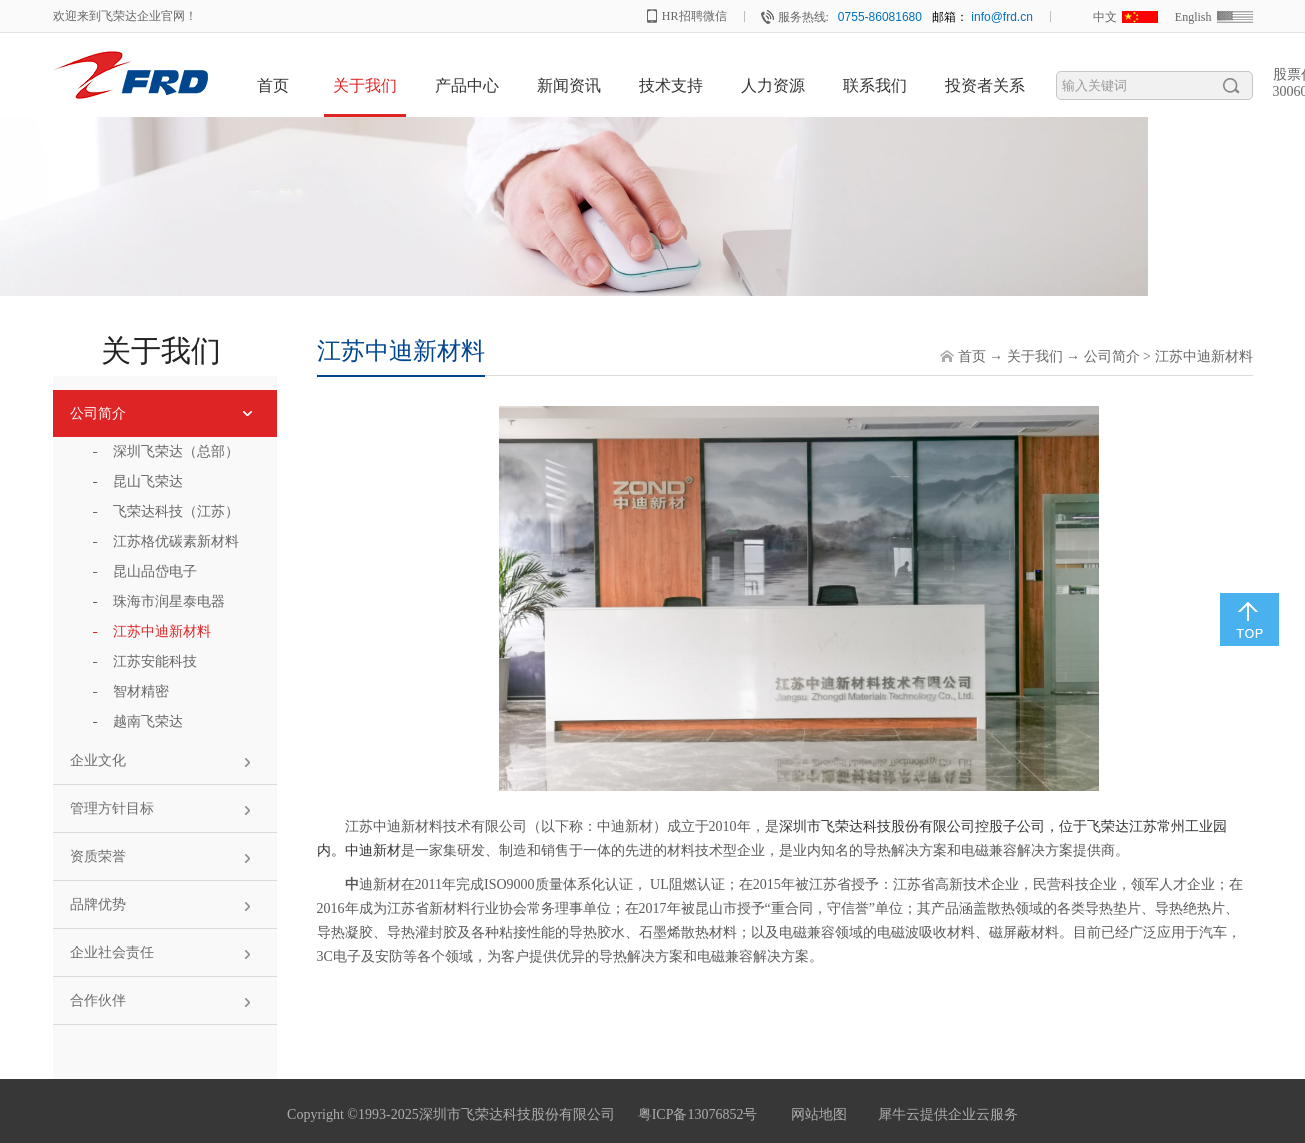  I want to click on 中文, so click(1105, 17).